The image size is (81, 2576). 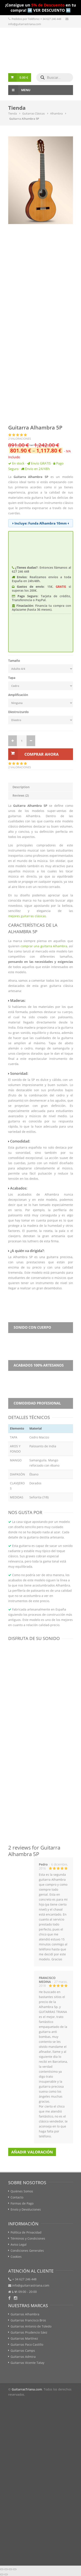 What do you see at coordinates (6, 2574) in the screenshot?
I see `[Siguiente (flecha derecha)]` at bounding box center [6, 2574].